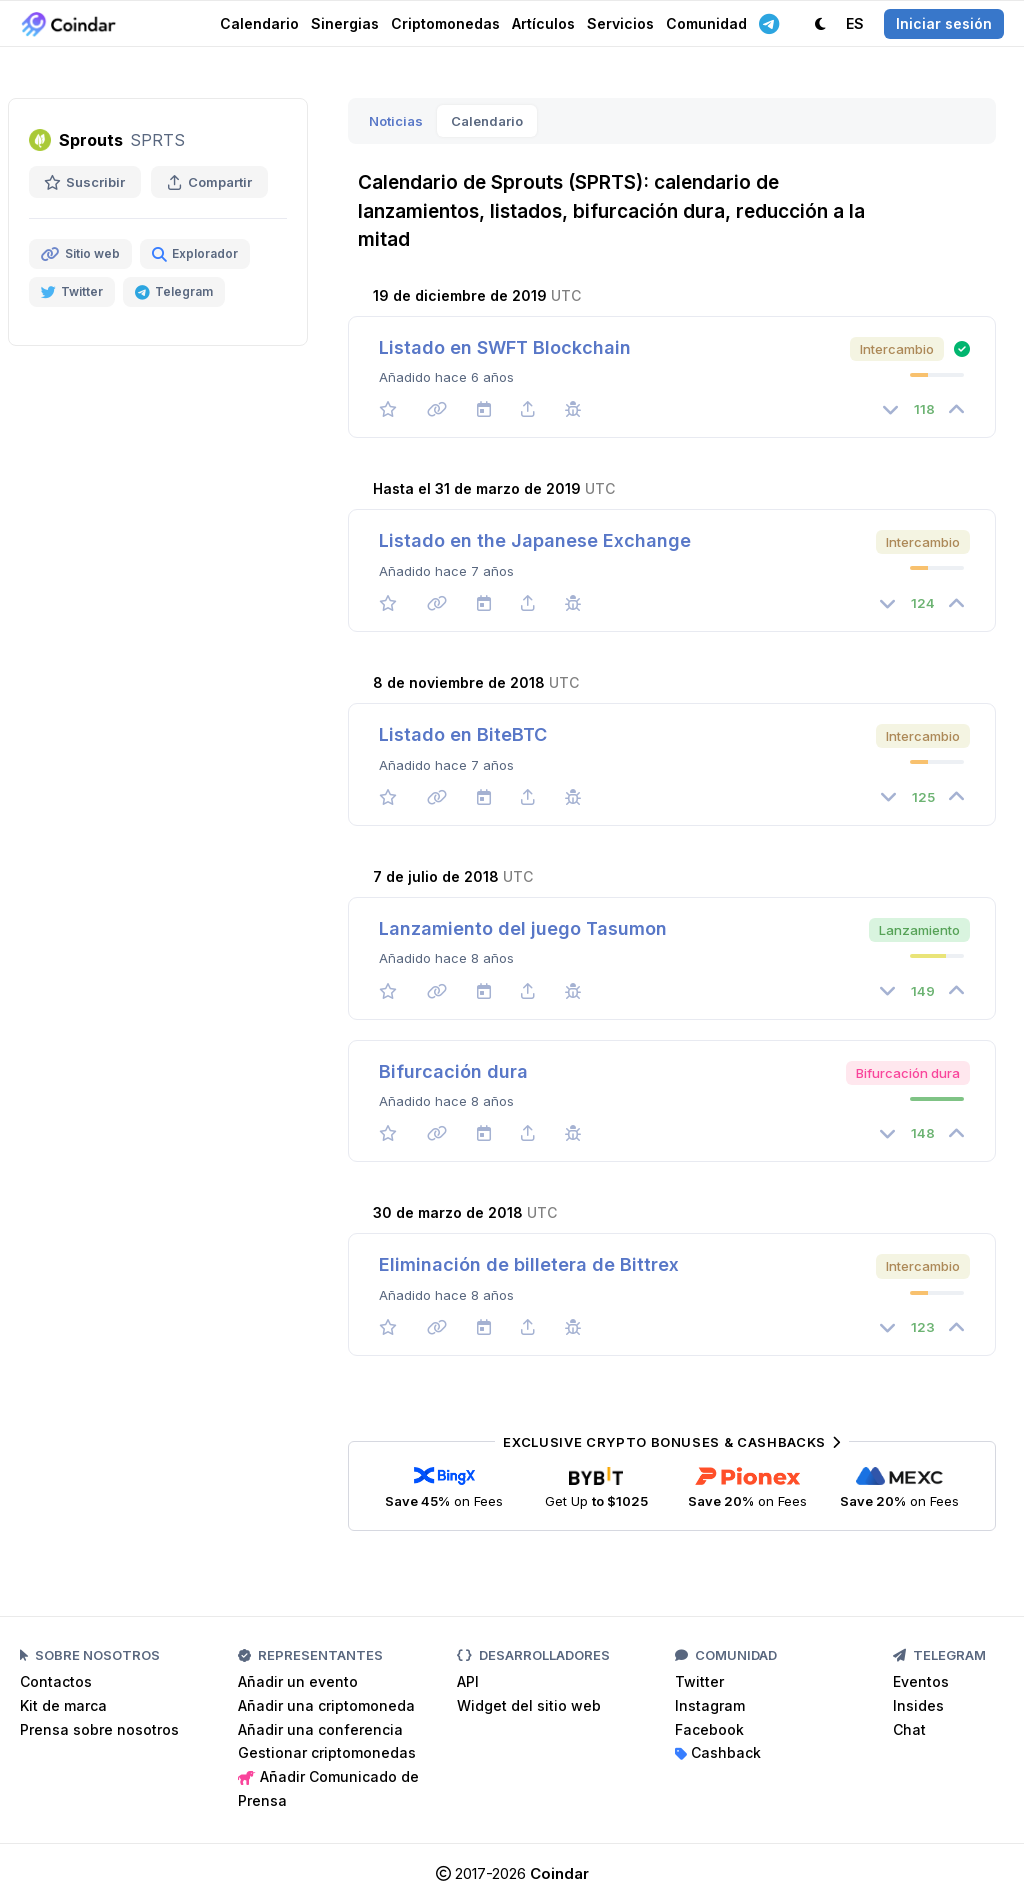 This screenshot has height=1887, width=1024. I want to click on Contactos, so click(56, 1681).